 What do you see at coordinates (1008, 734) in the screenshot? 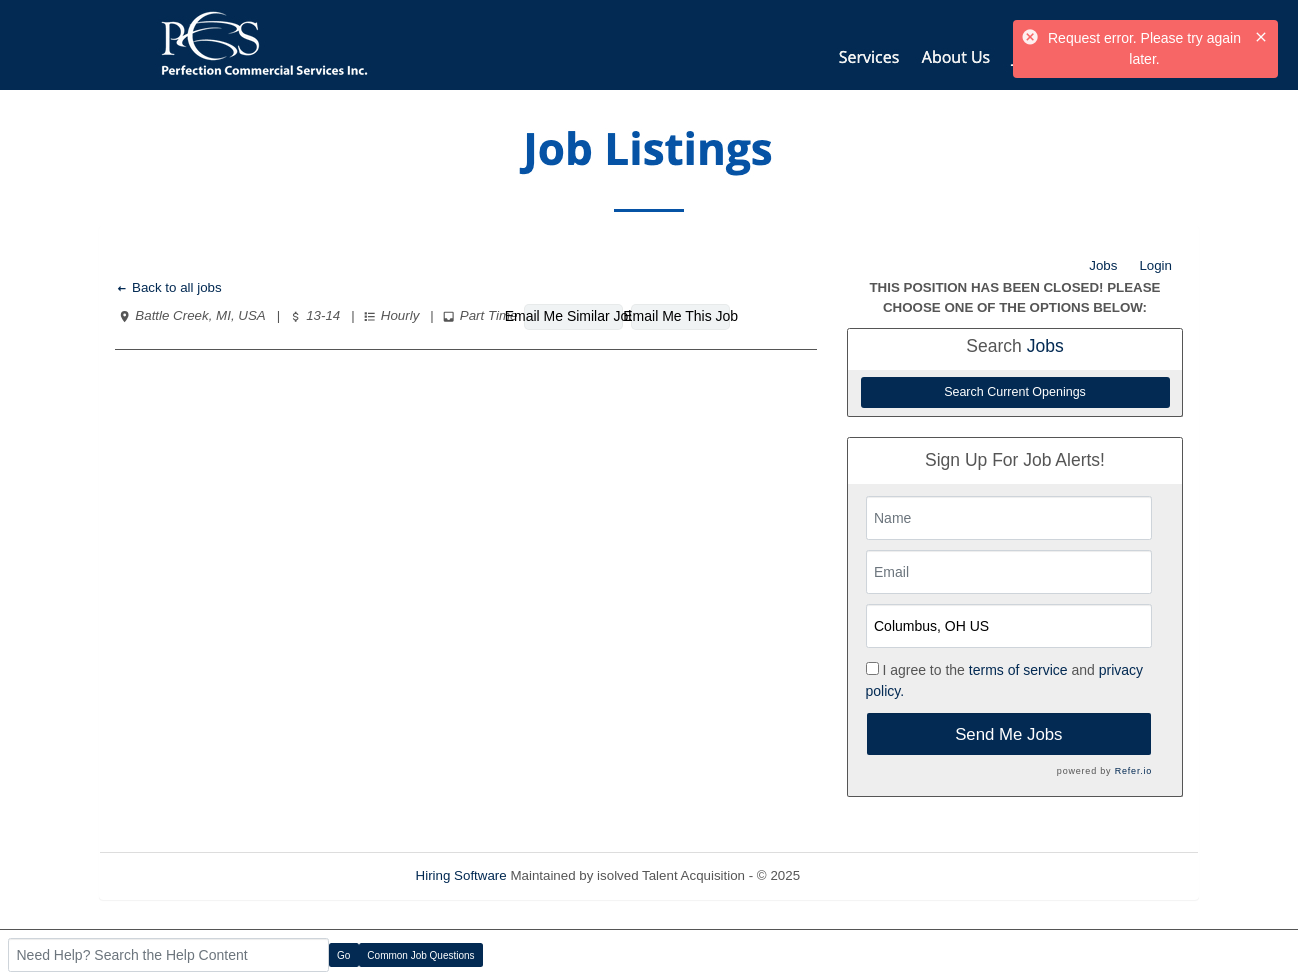
I see `Send Me Jobs` at bounding box center [1008, 734].